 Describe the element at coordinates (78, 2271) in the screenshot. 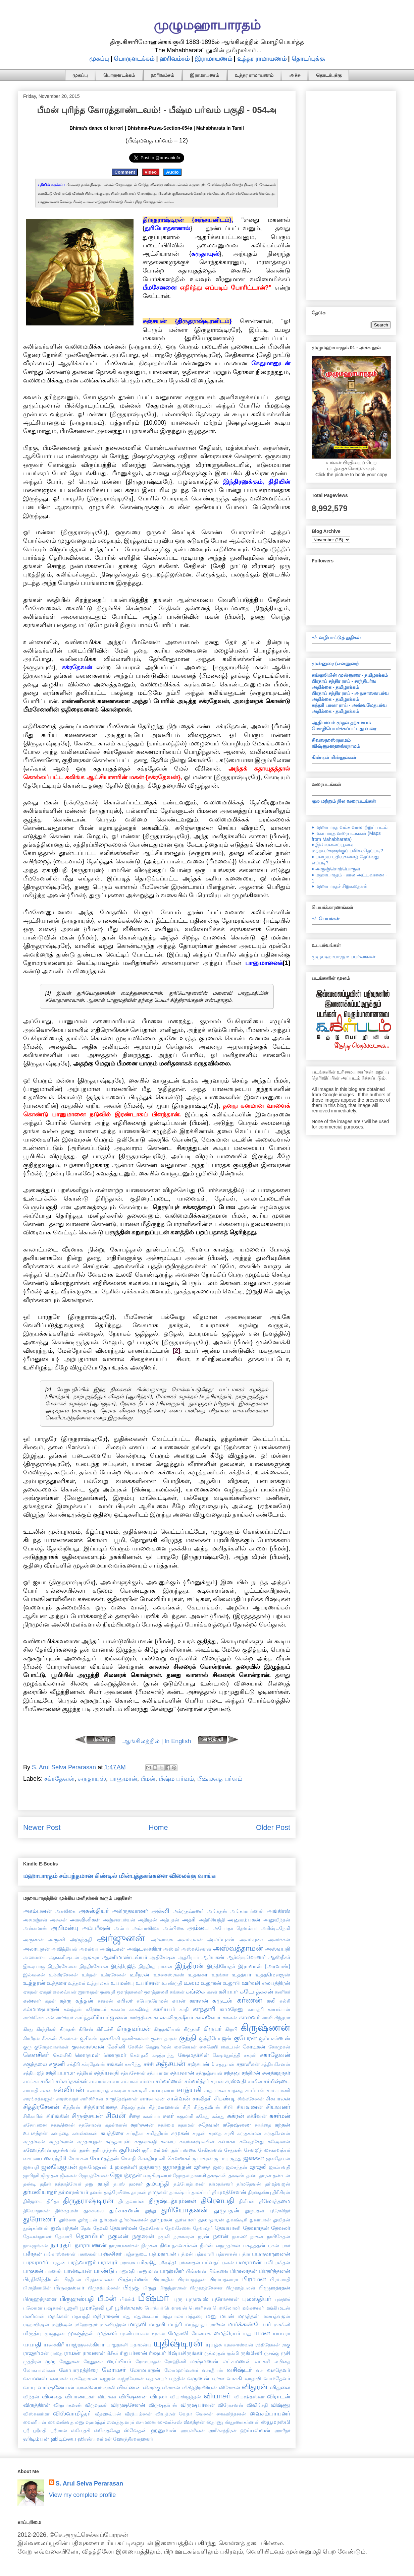

I see `பாண்டியன்` at that location.